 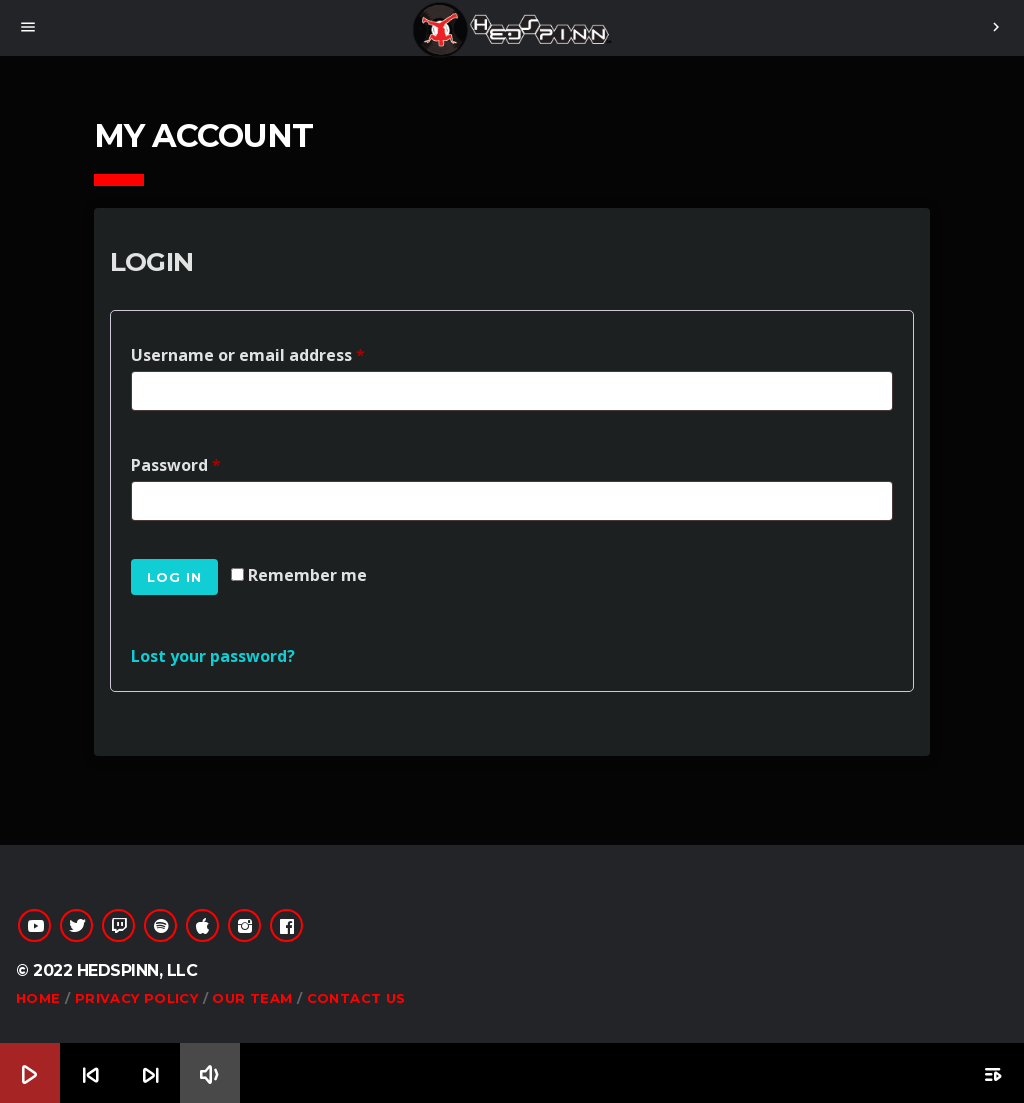 I want to click on Home, so click(x=38, y=998).